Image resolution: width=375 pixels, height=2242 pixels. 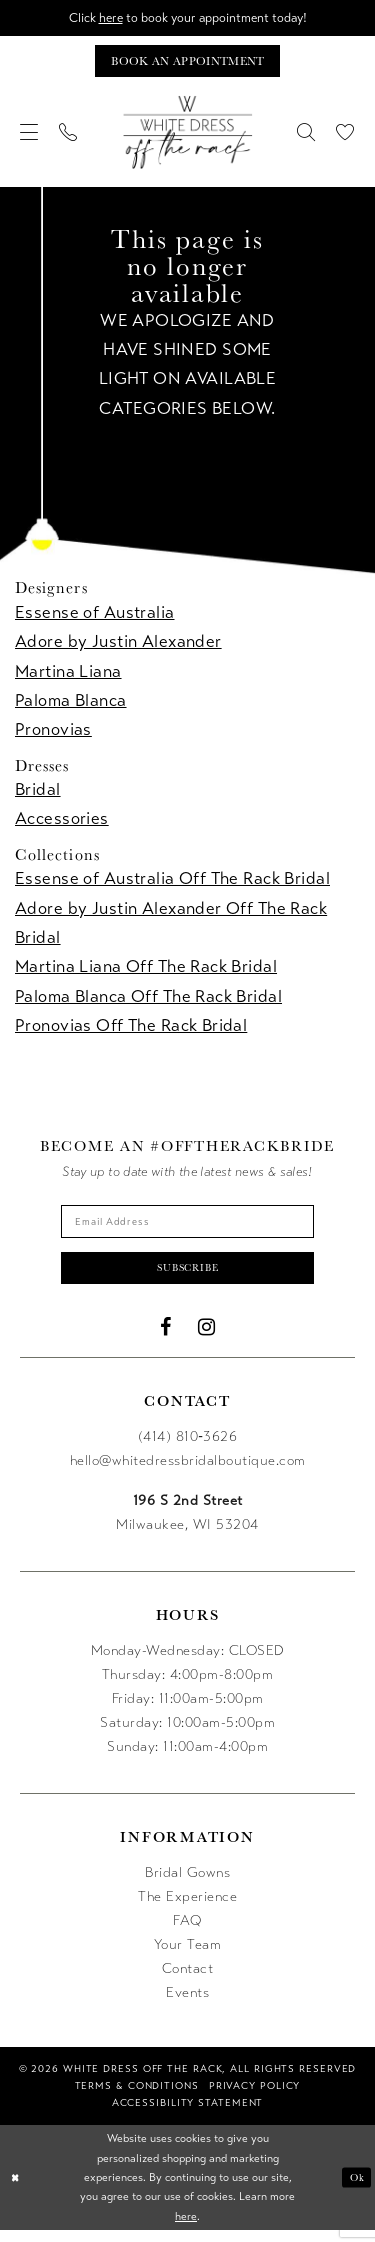 I want to click on The Experience, so click(x=187, y=1909).